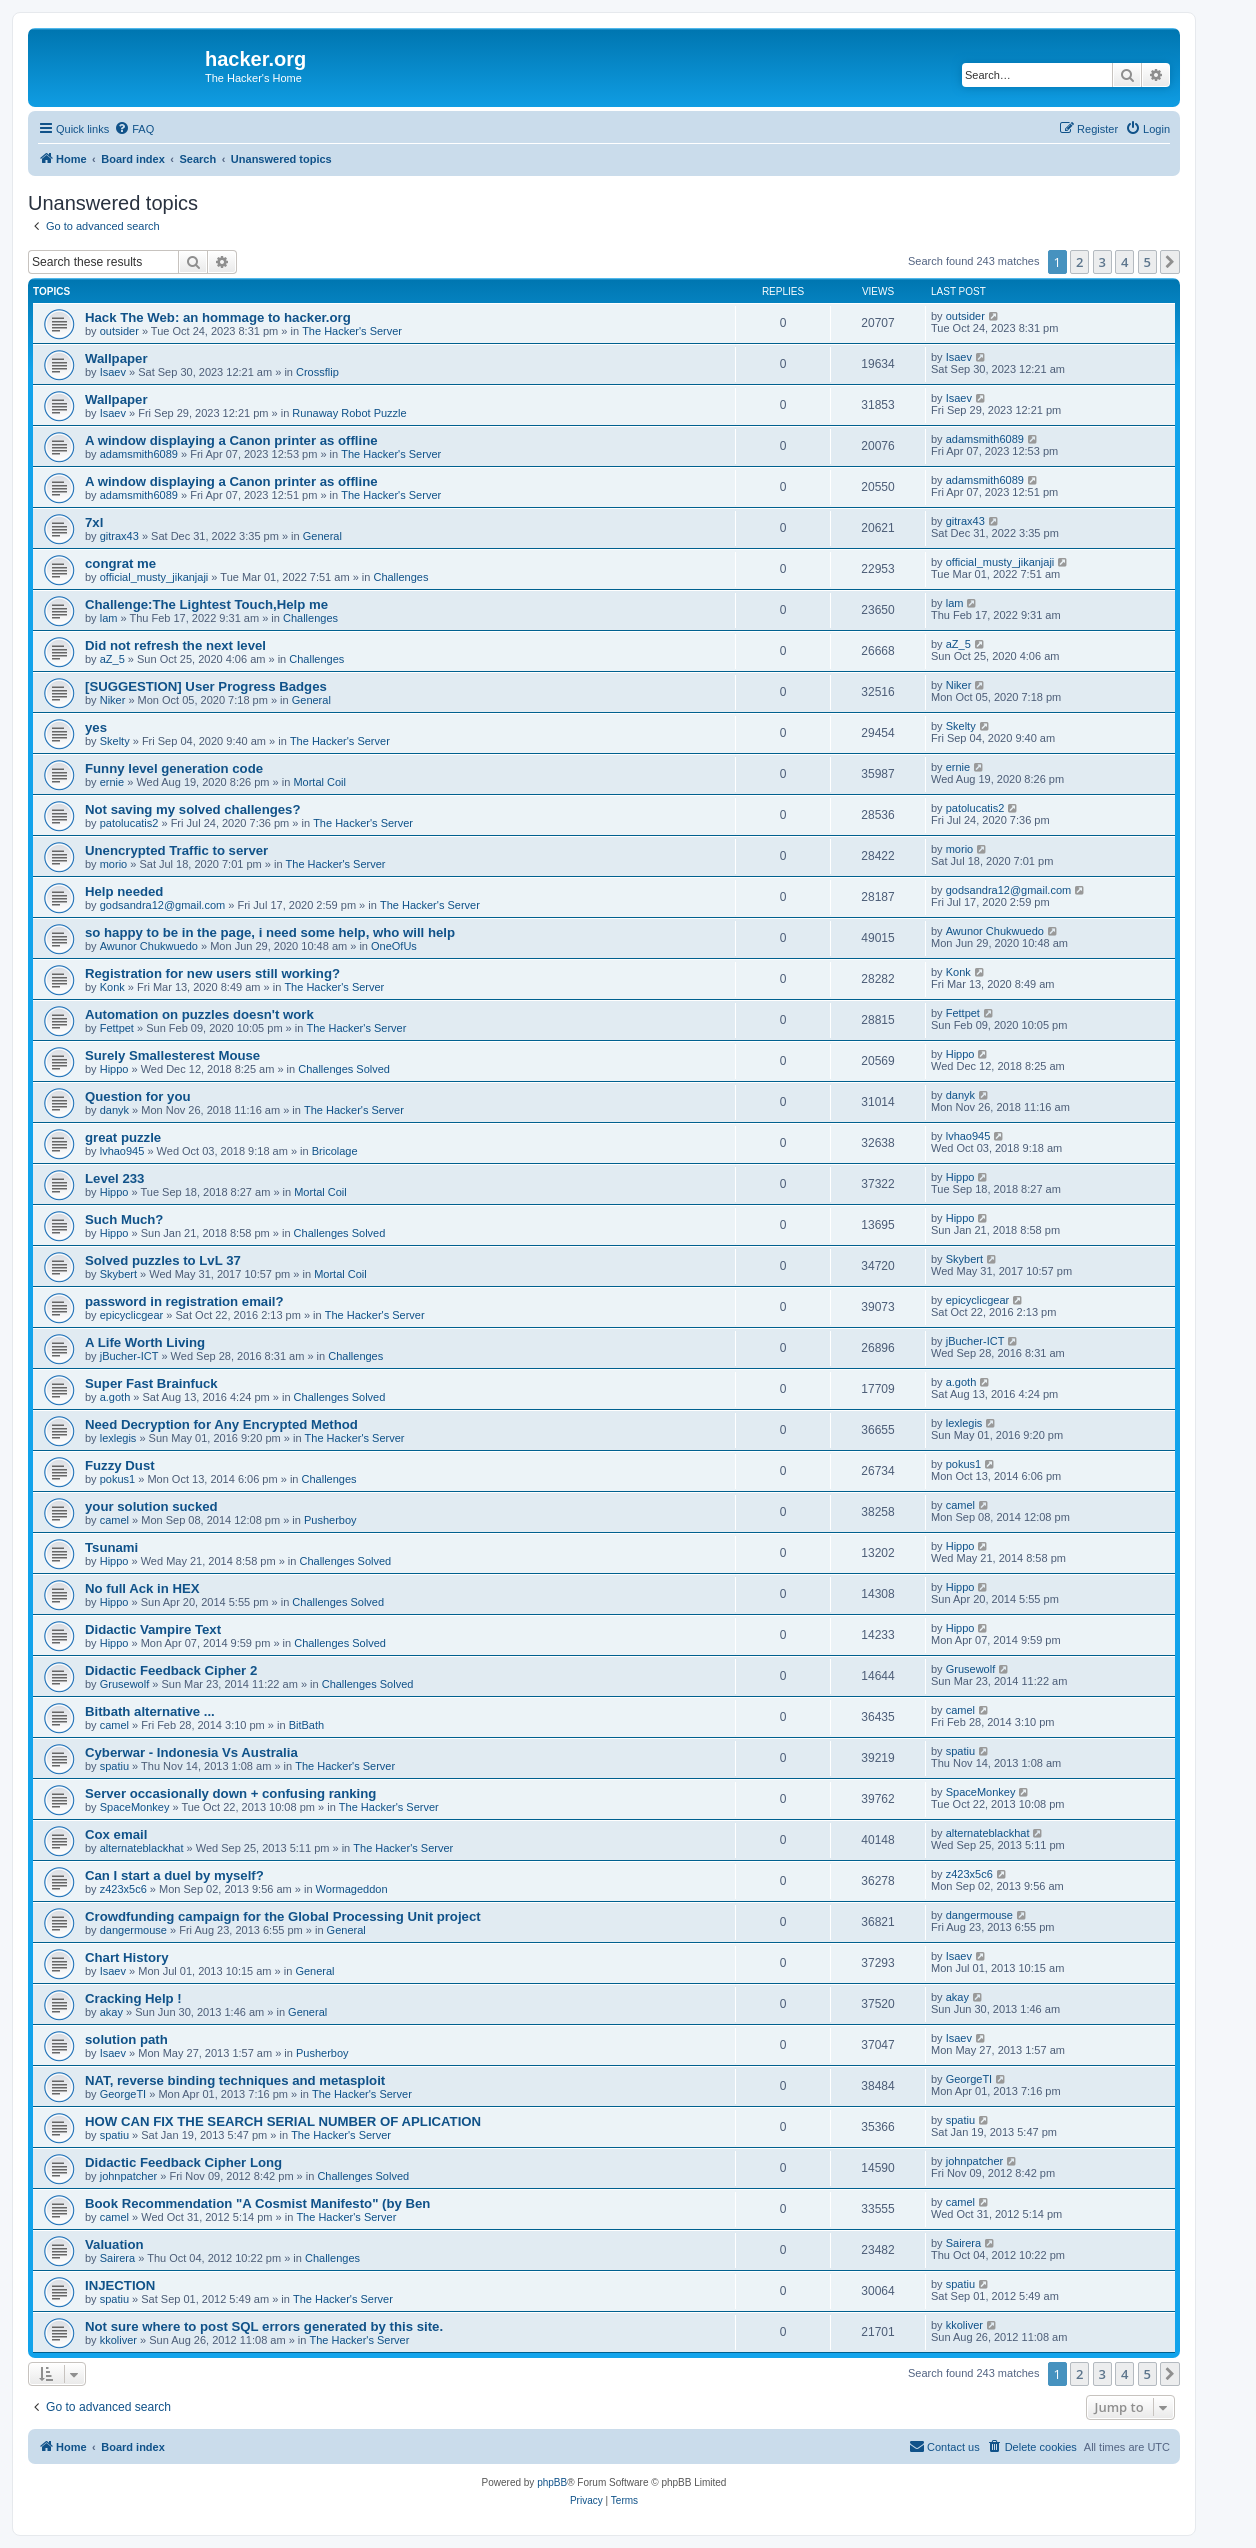 Image resolution: width=1256 pixels, height=2548 pixels. Describe the element at coordinates (218, 317) in the screenshot. I see `Hack The Web: an hommage to hacker.org` at that location.